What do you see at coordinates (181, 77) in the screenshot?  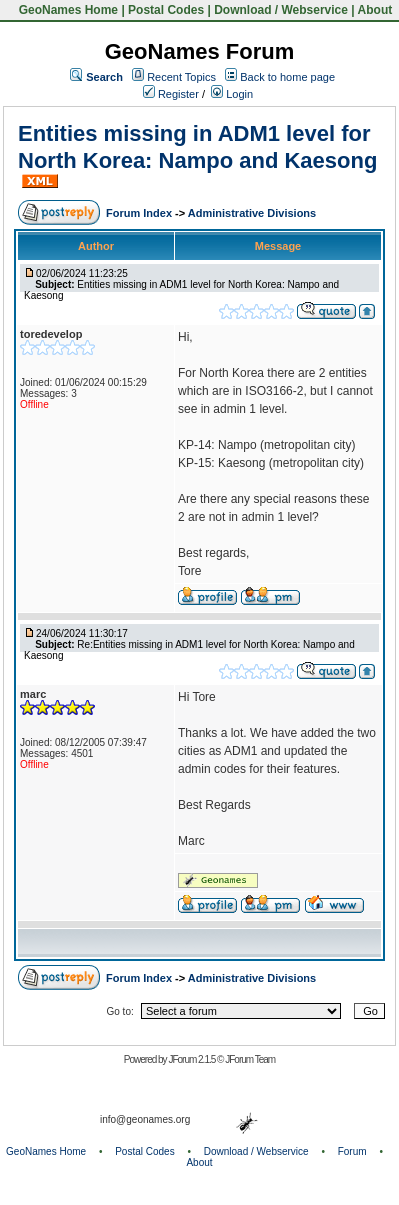 I see `Recent Topics` at bounding box center [181, 77].